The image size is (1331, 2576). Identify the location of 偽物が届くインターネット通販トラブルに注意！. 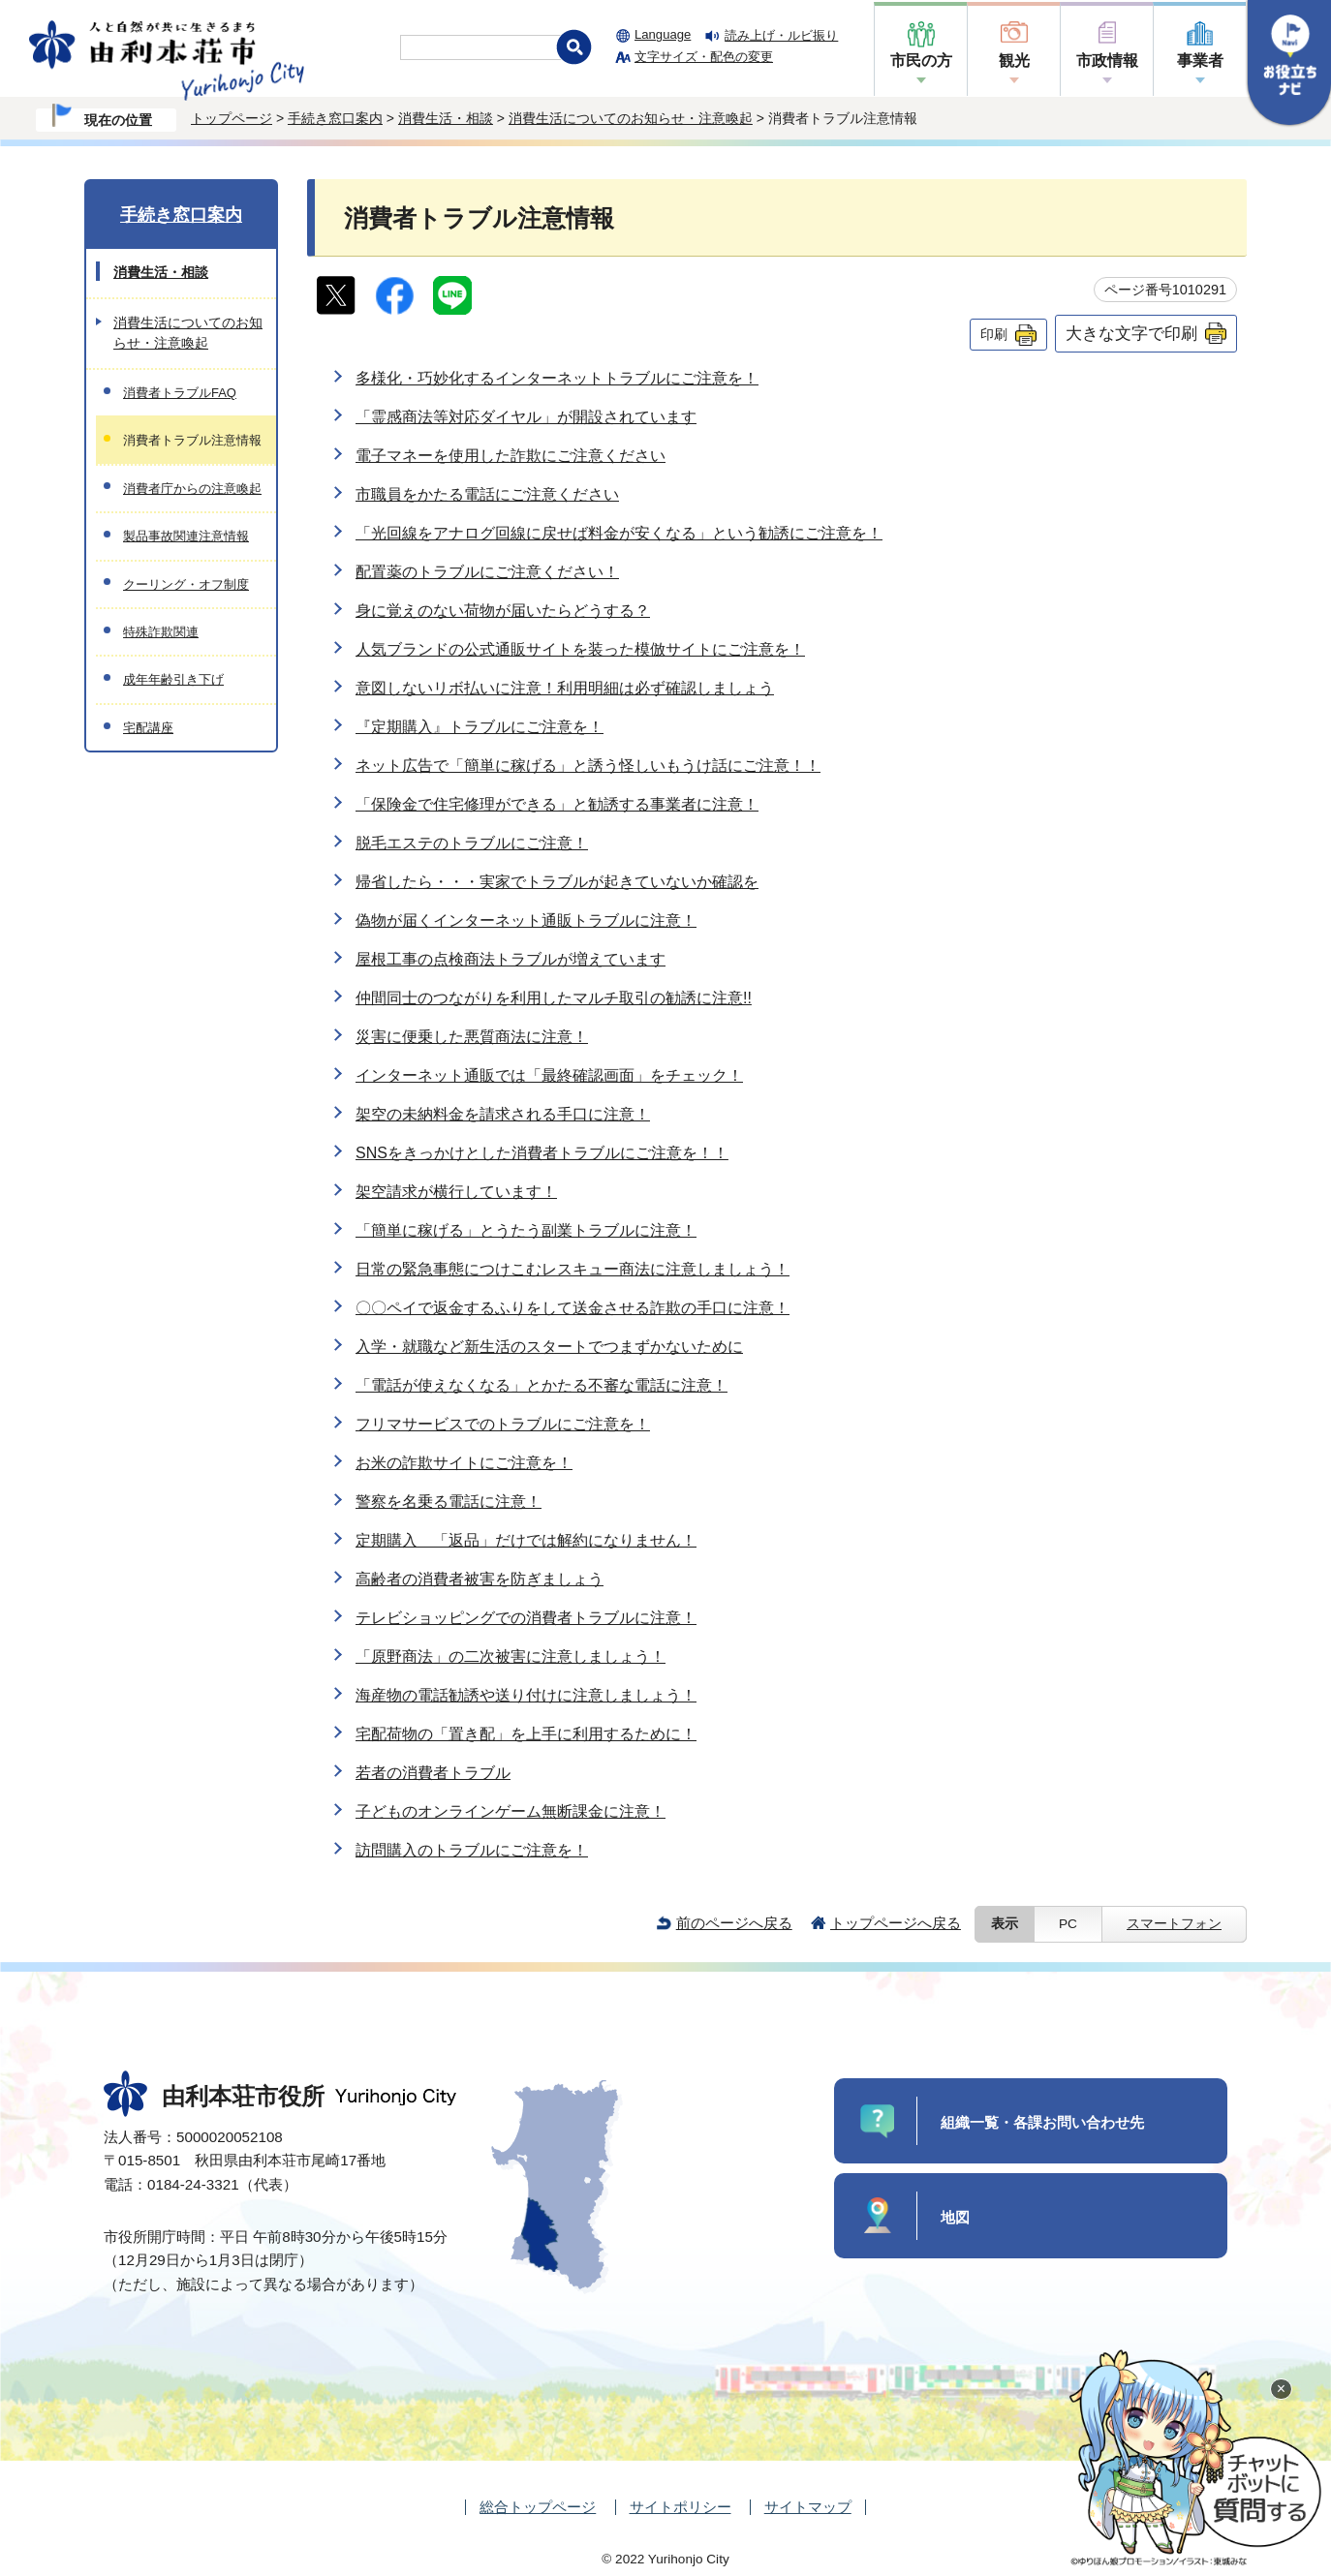
(526, 920).